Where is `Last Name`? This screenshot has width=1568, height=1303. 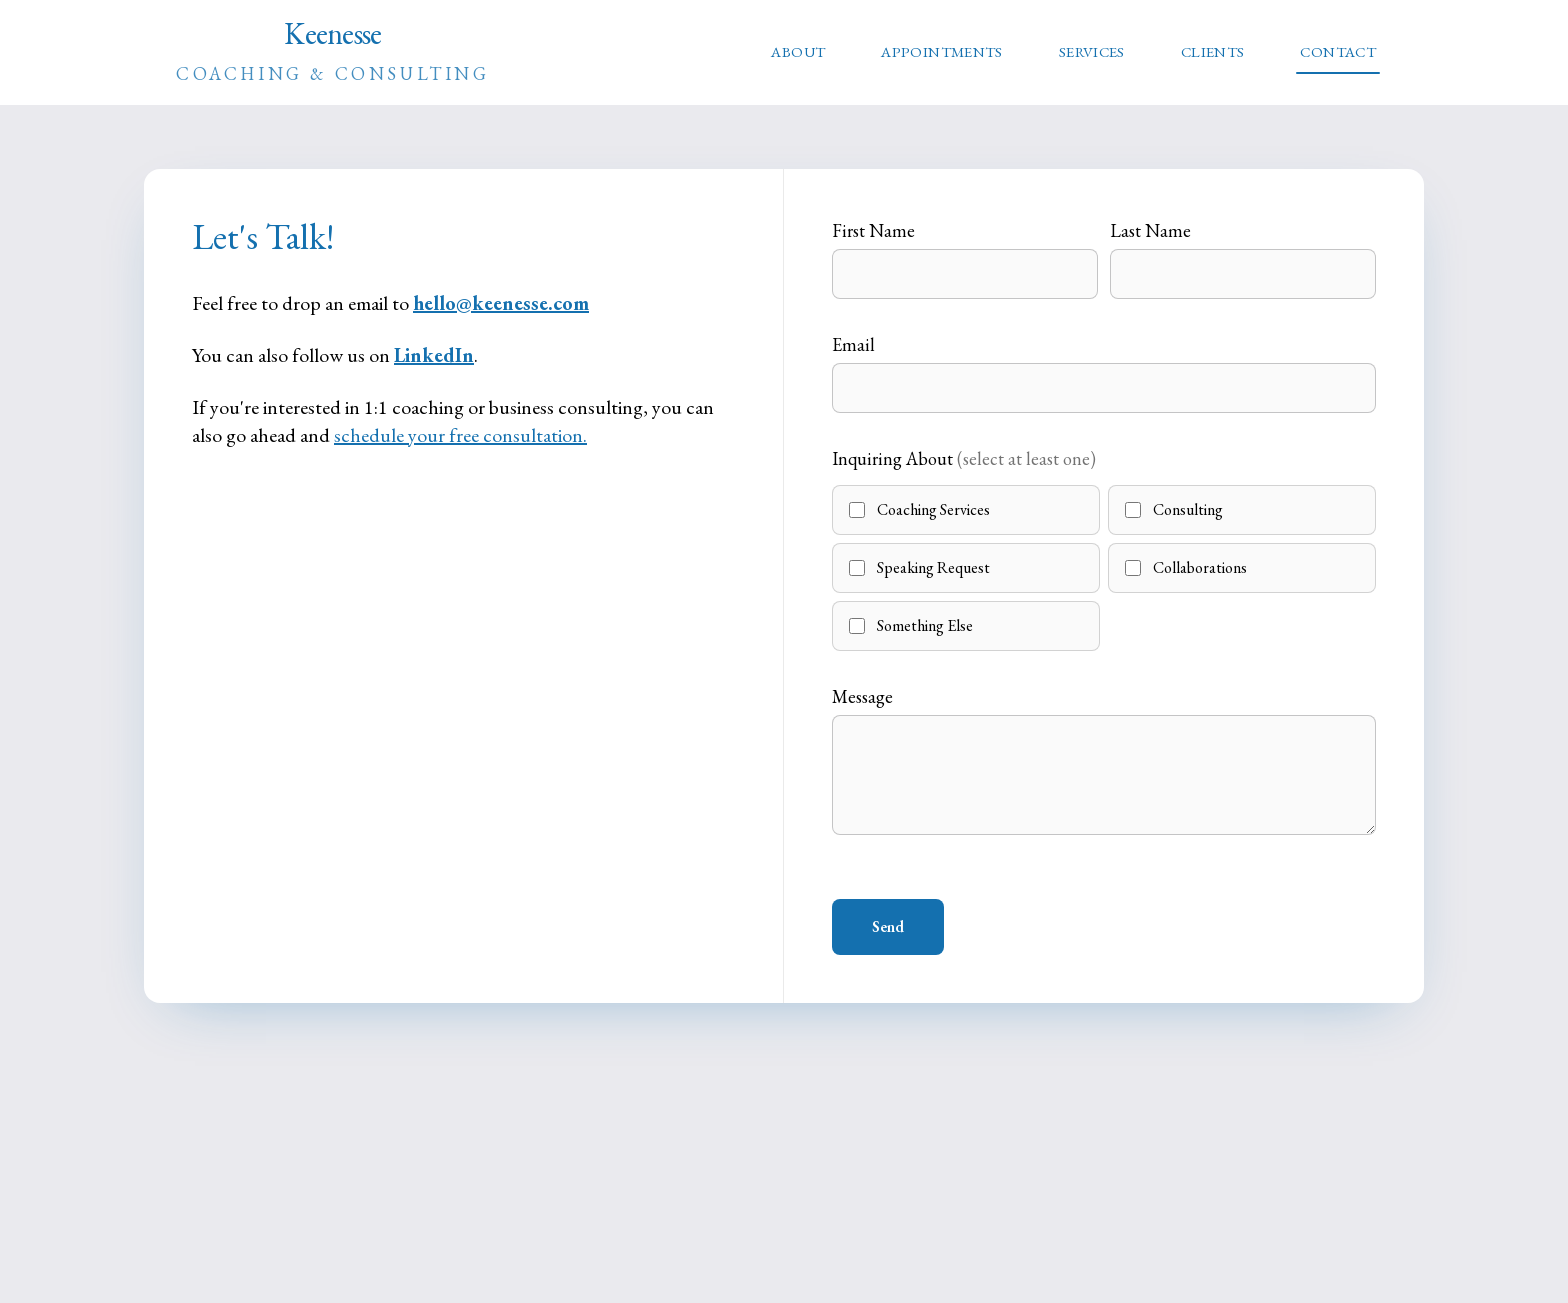
Last Name is located at coordinates (1150, 230).